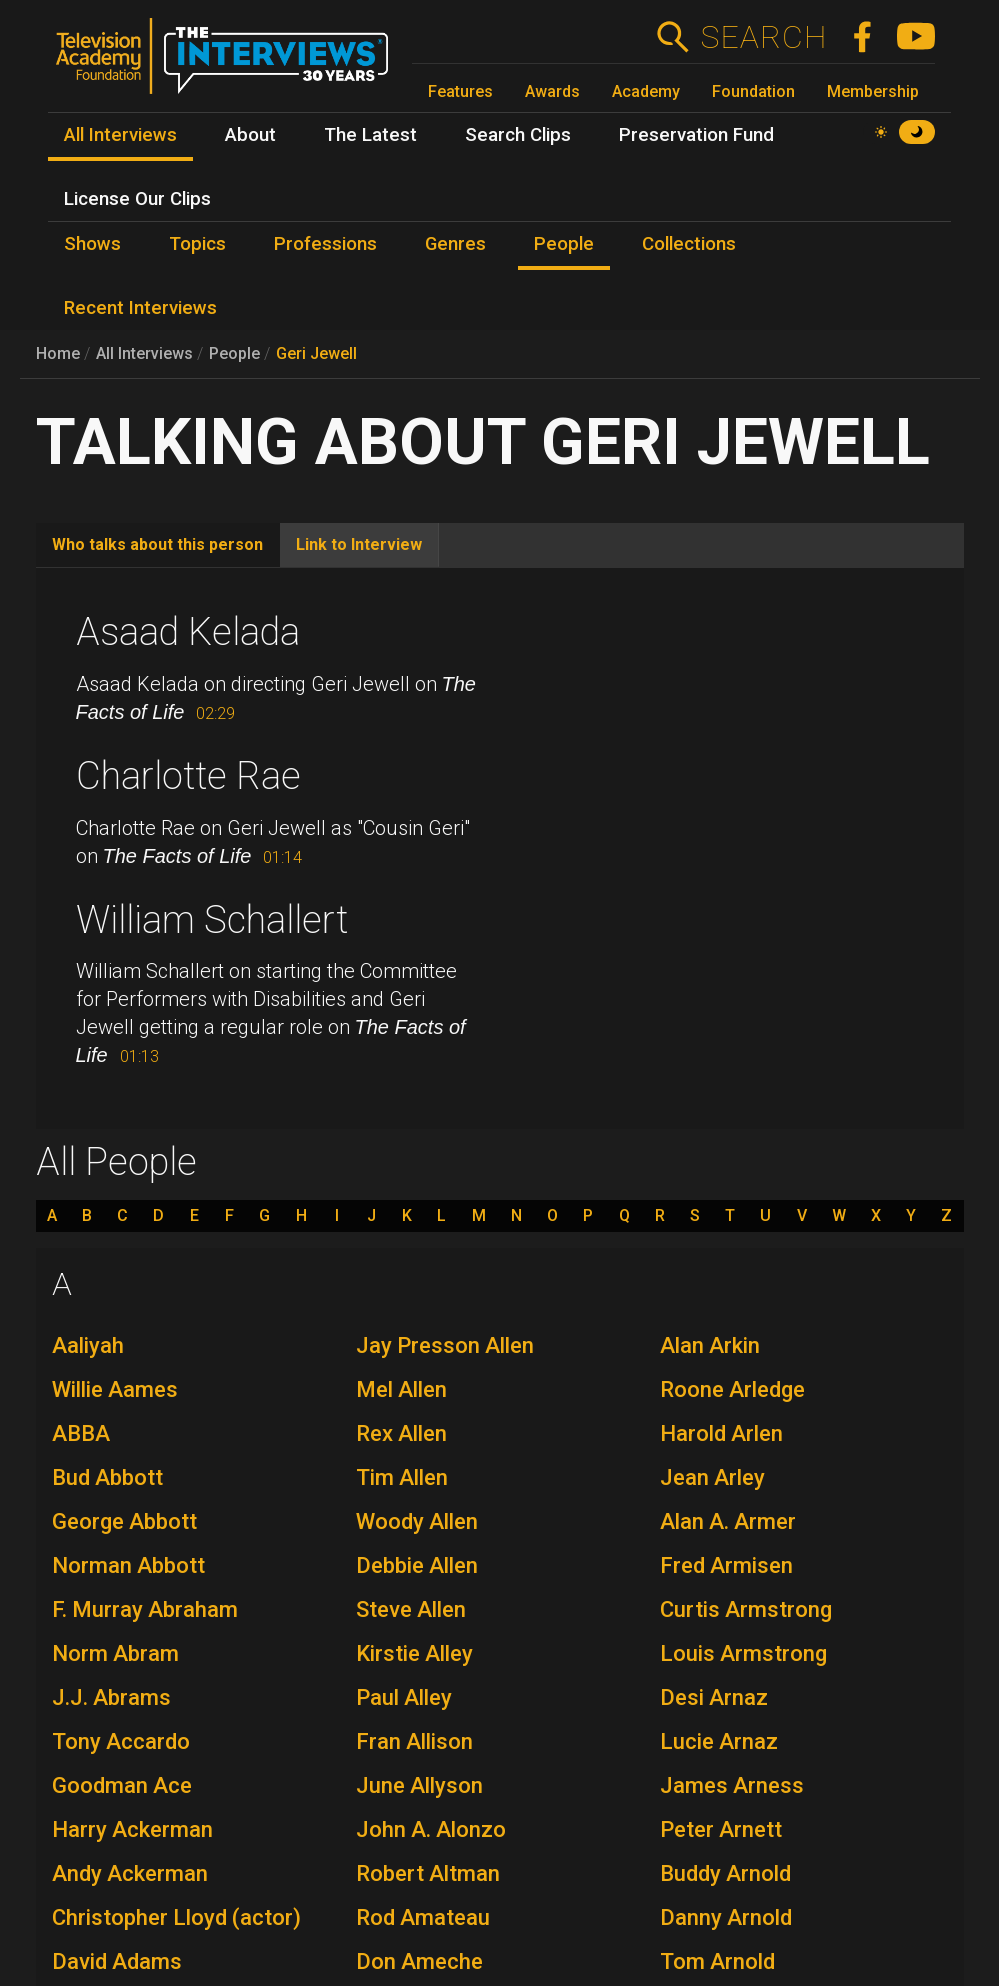 The height and width of the screenshot is (1986, 999). I want to click on Harold Arlen, so click(721, 1433).